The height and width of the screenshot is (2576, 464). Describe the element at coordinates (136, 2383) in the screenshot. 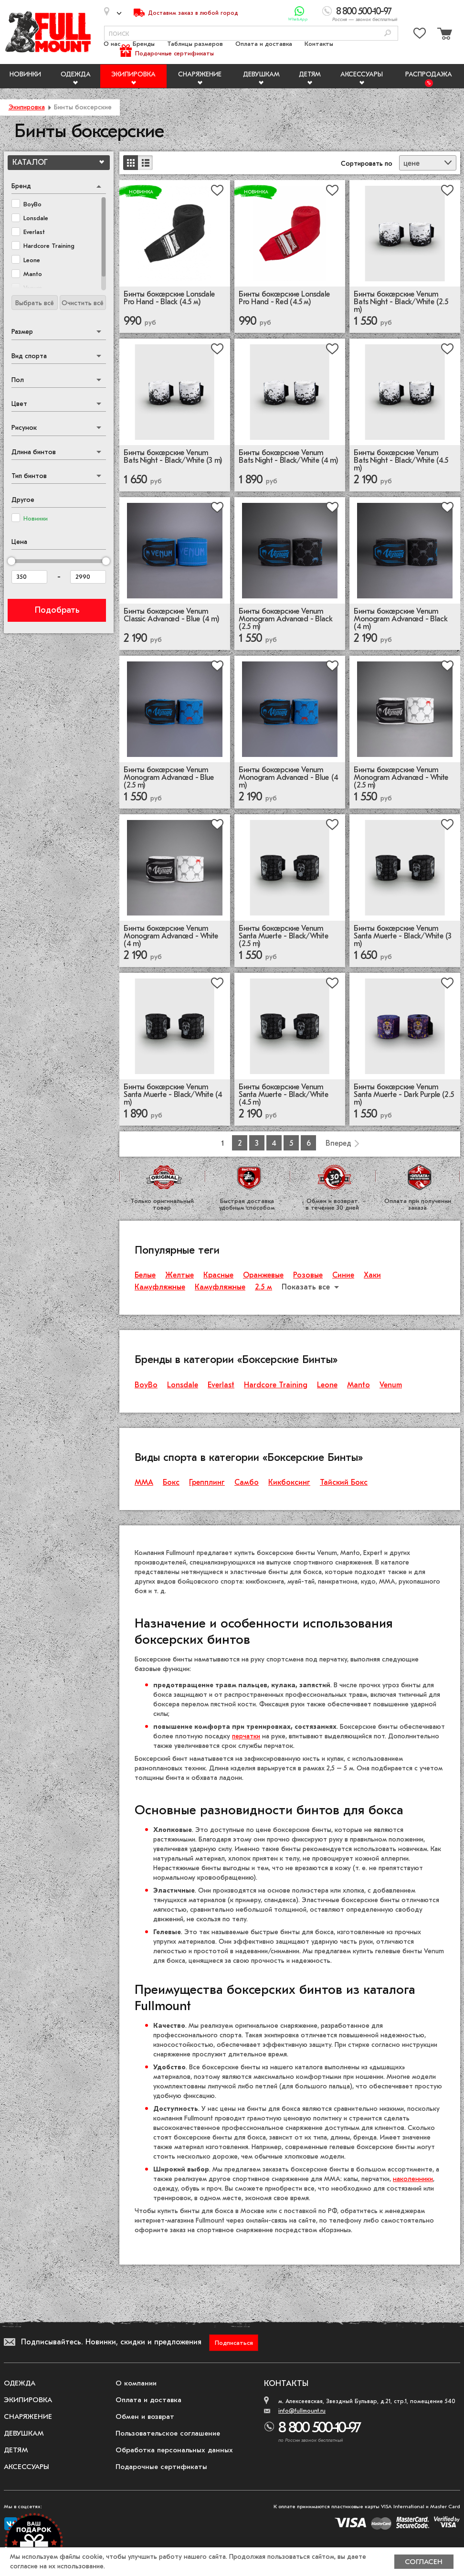

I see `О компании` at that location.